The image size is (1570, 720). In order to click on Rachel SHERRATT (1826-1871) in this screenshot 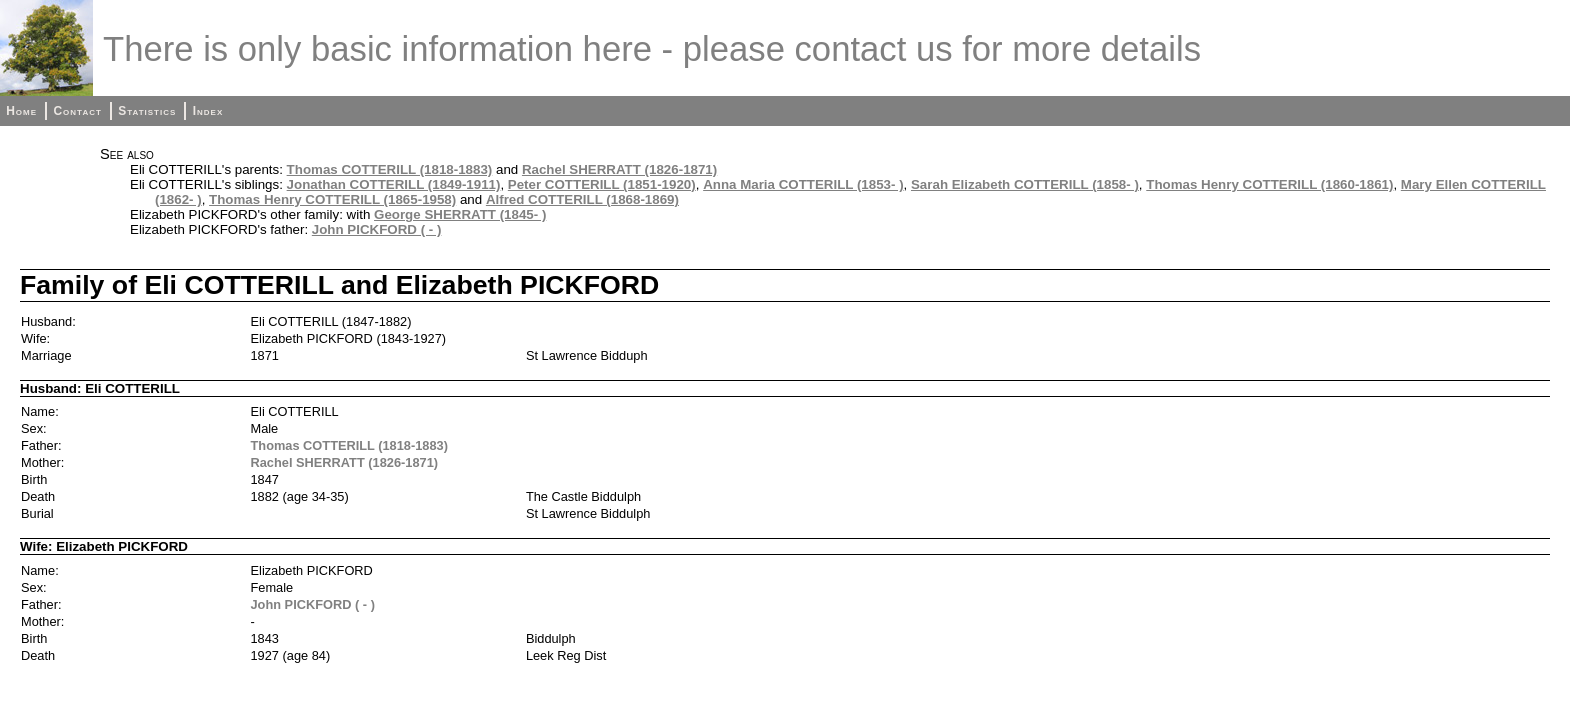, I will do `click(619, 169)`.